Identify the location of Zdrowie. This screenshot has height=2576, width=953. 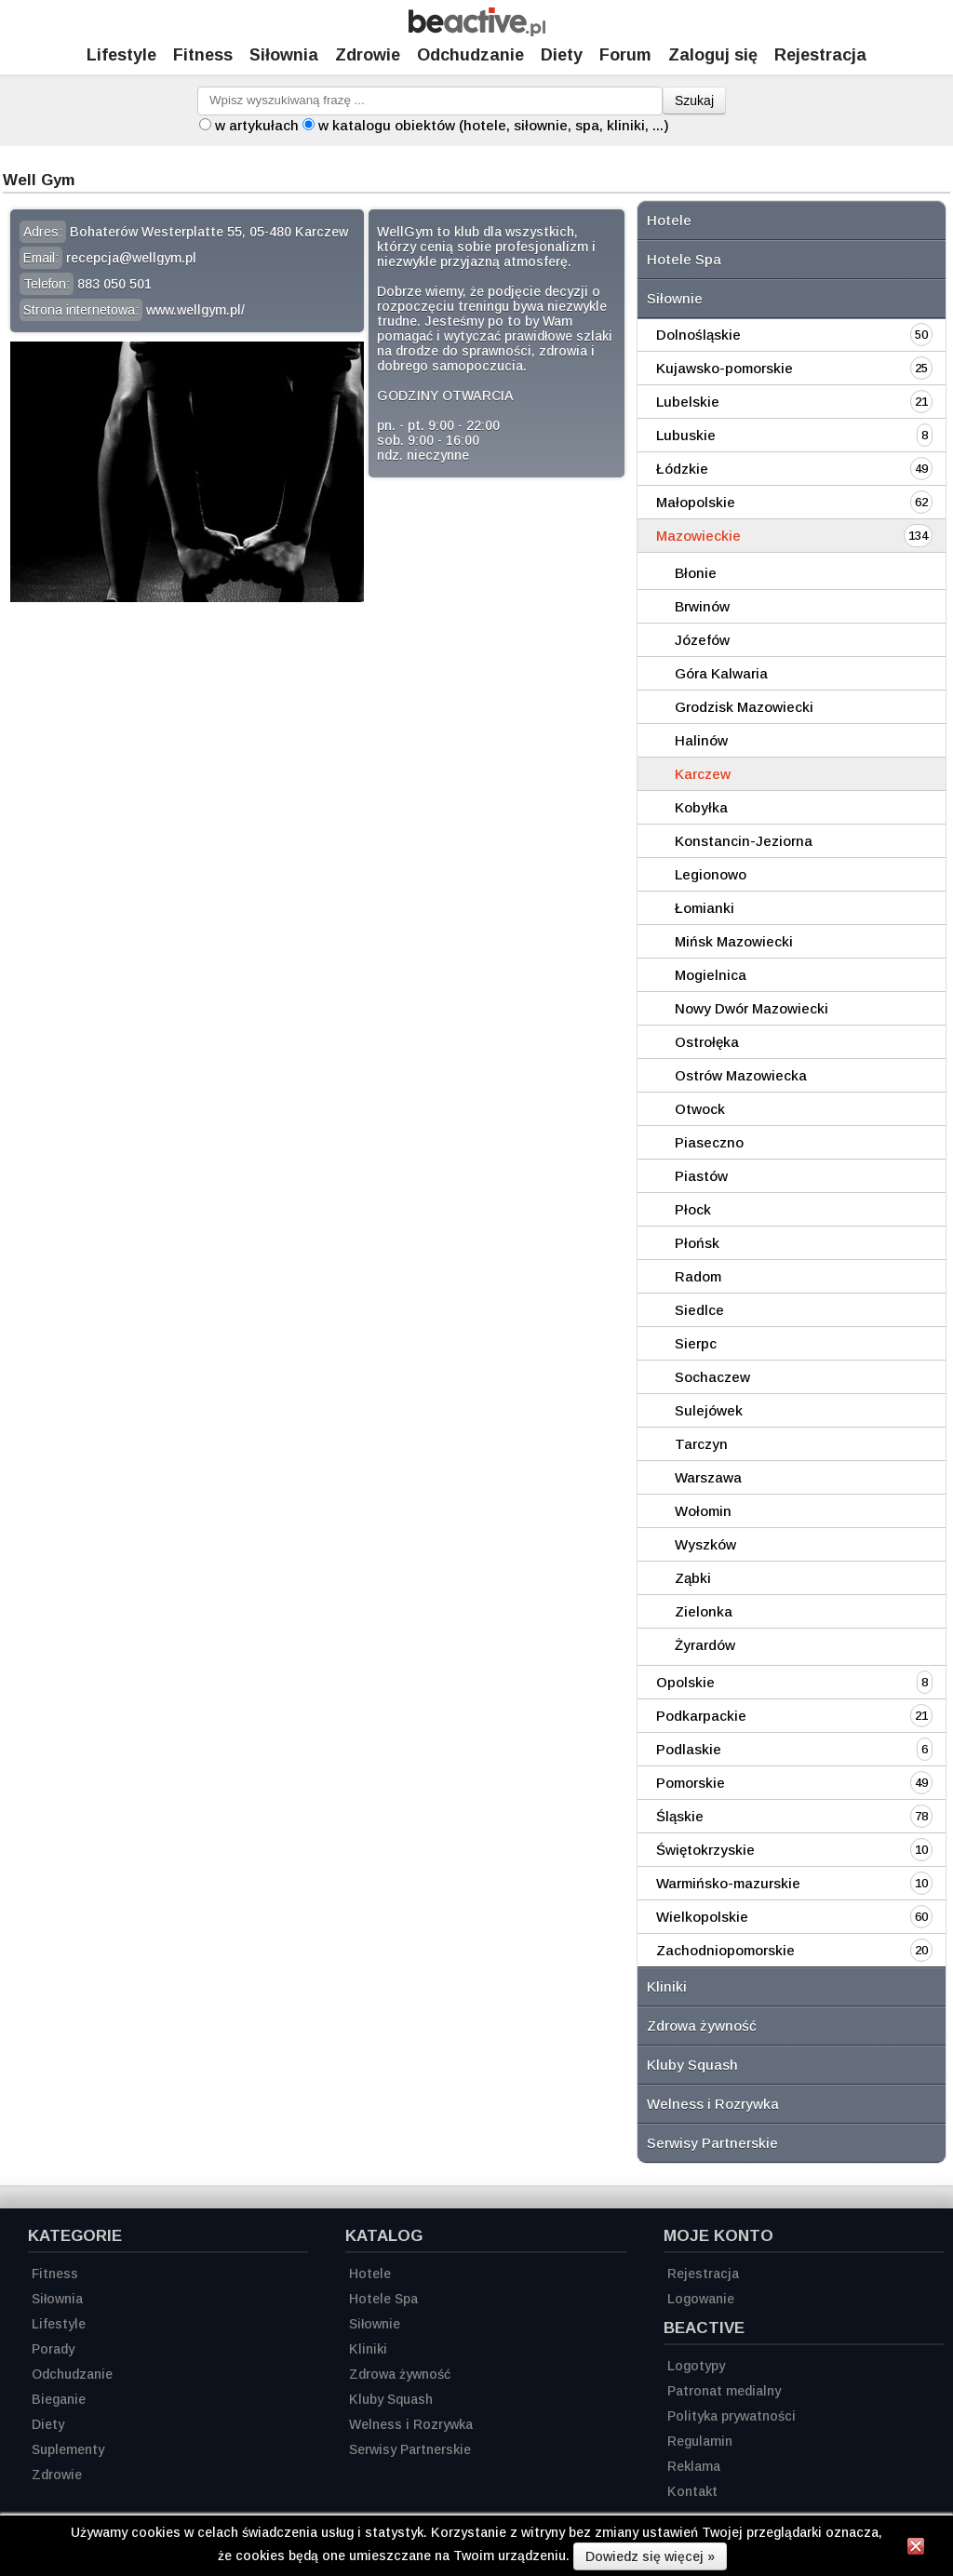
(367, 55).